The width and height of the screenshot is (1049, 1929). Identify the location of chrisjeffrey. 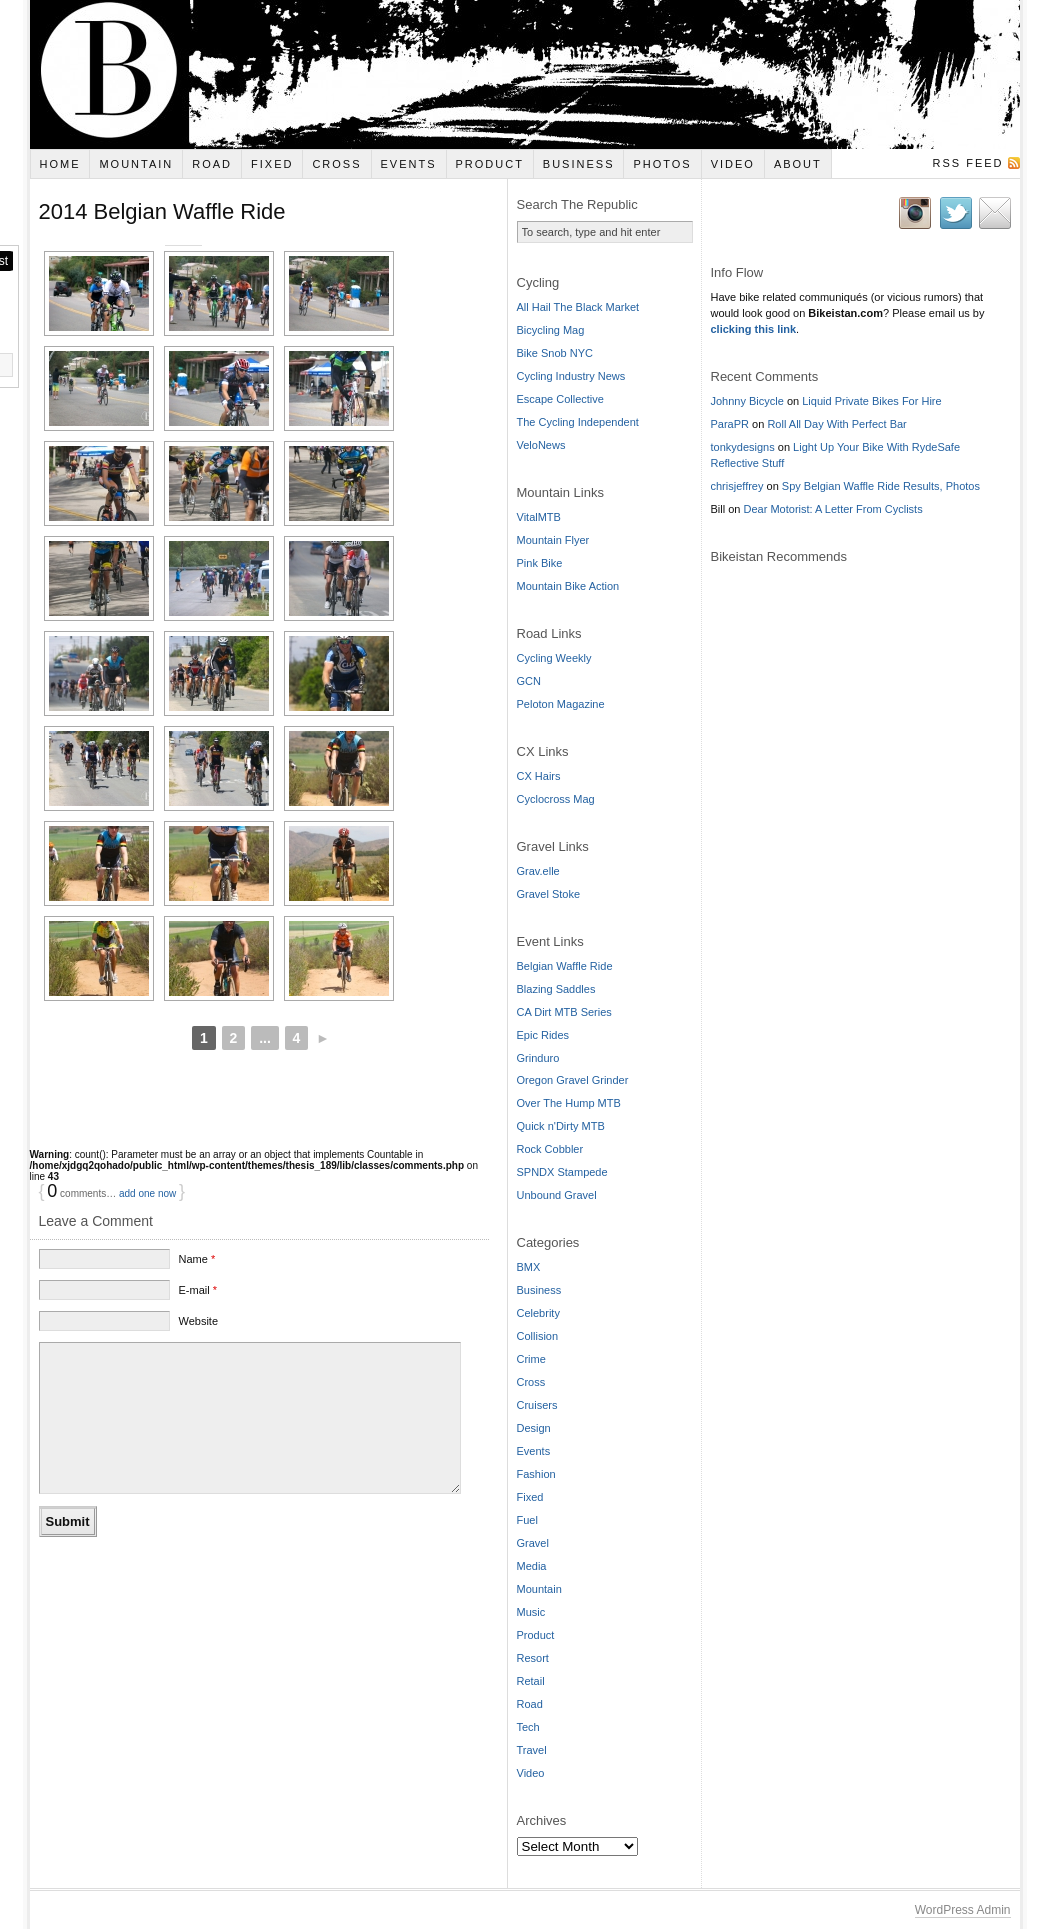
(737, 486).